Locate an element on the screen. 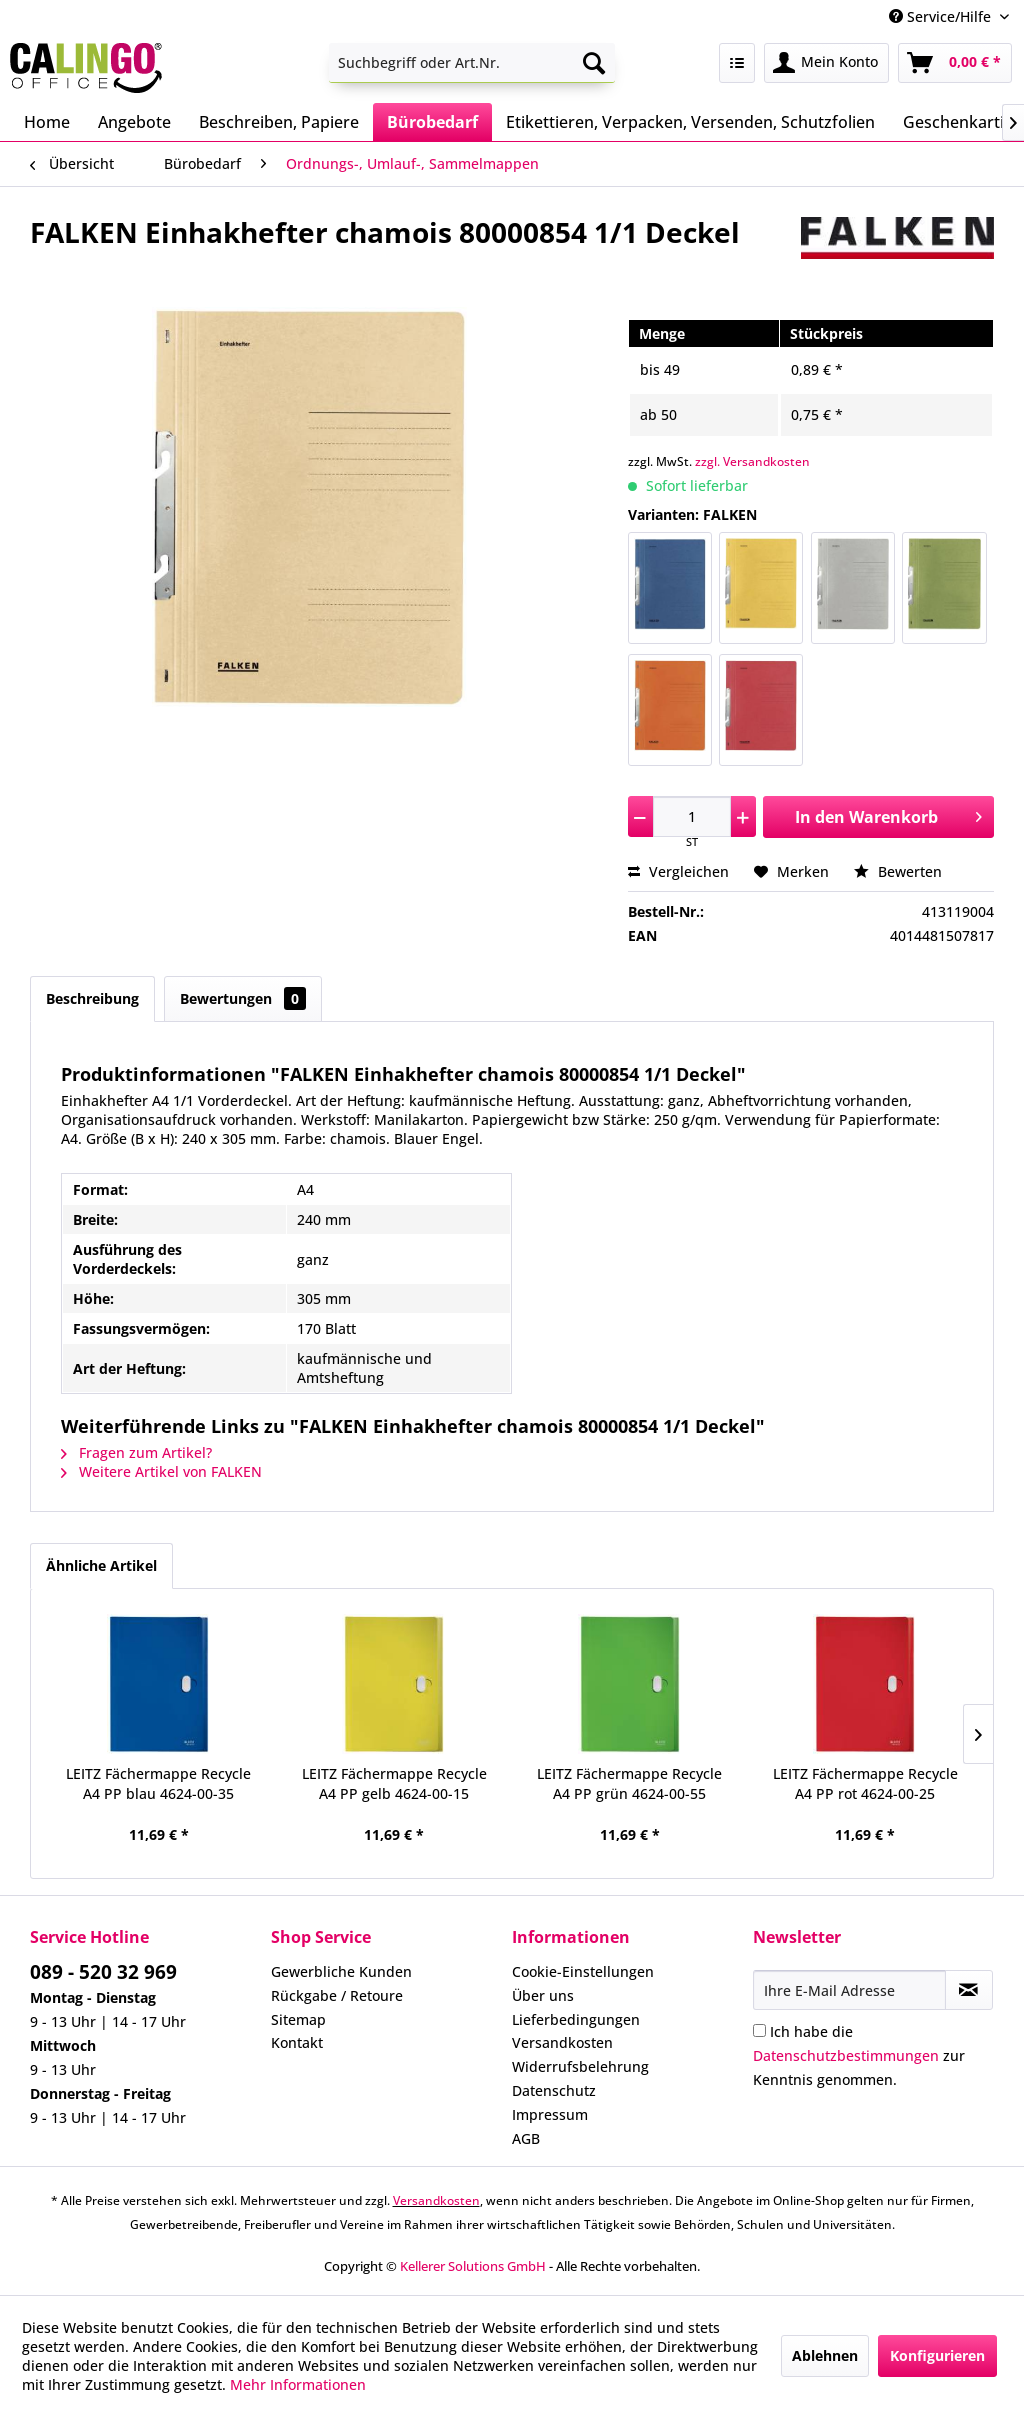 This screenshot has height=2416, width=1024. Vergleichen is located at coordinates (678, 871).